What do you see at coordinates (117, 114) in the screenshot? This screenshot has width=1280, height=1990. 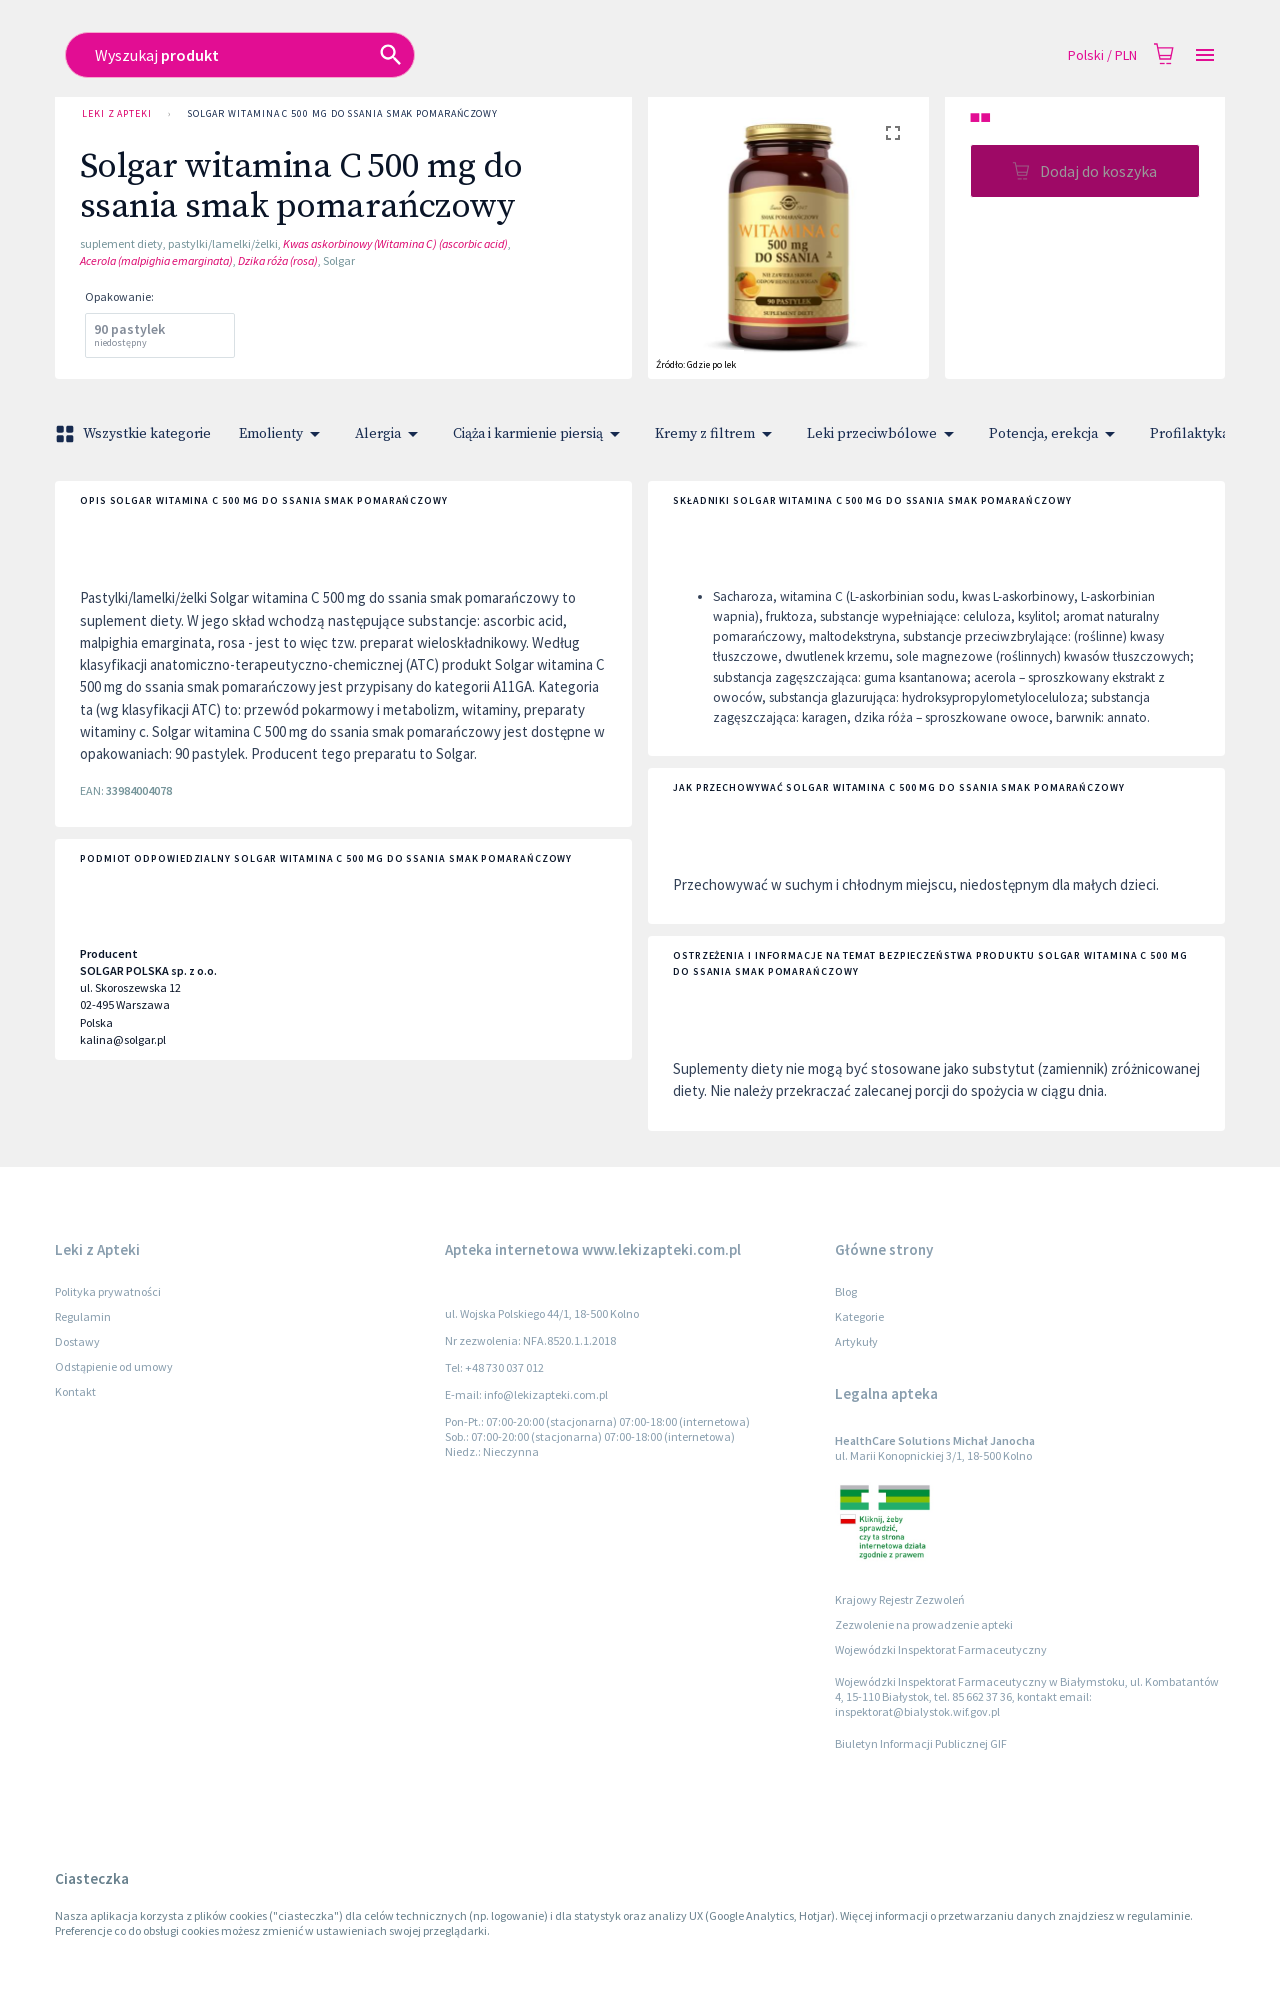 I see `Leki z Apteki` at bounding box center [117, 114].